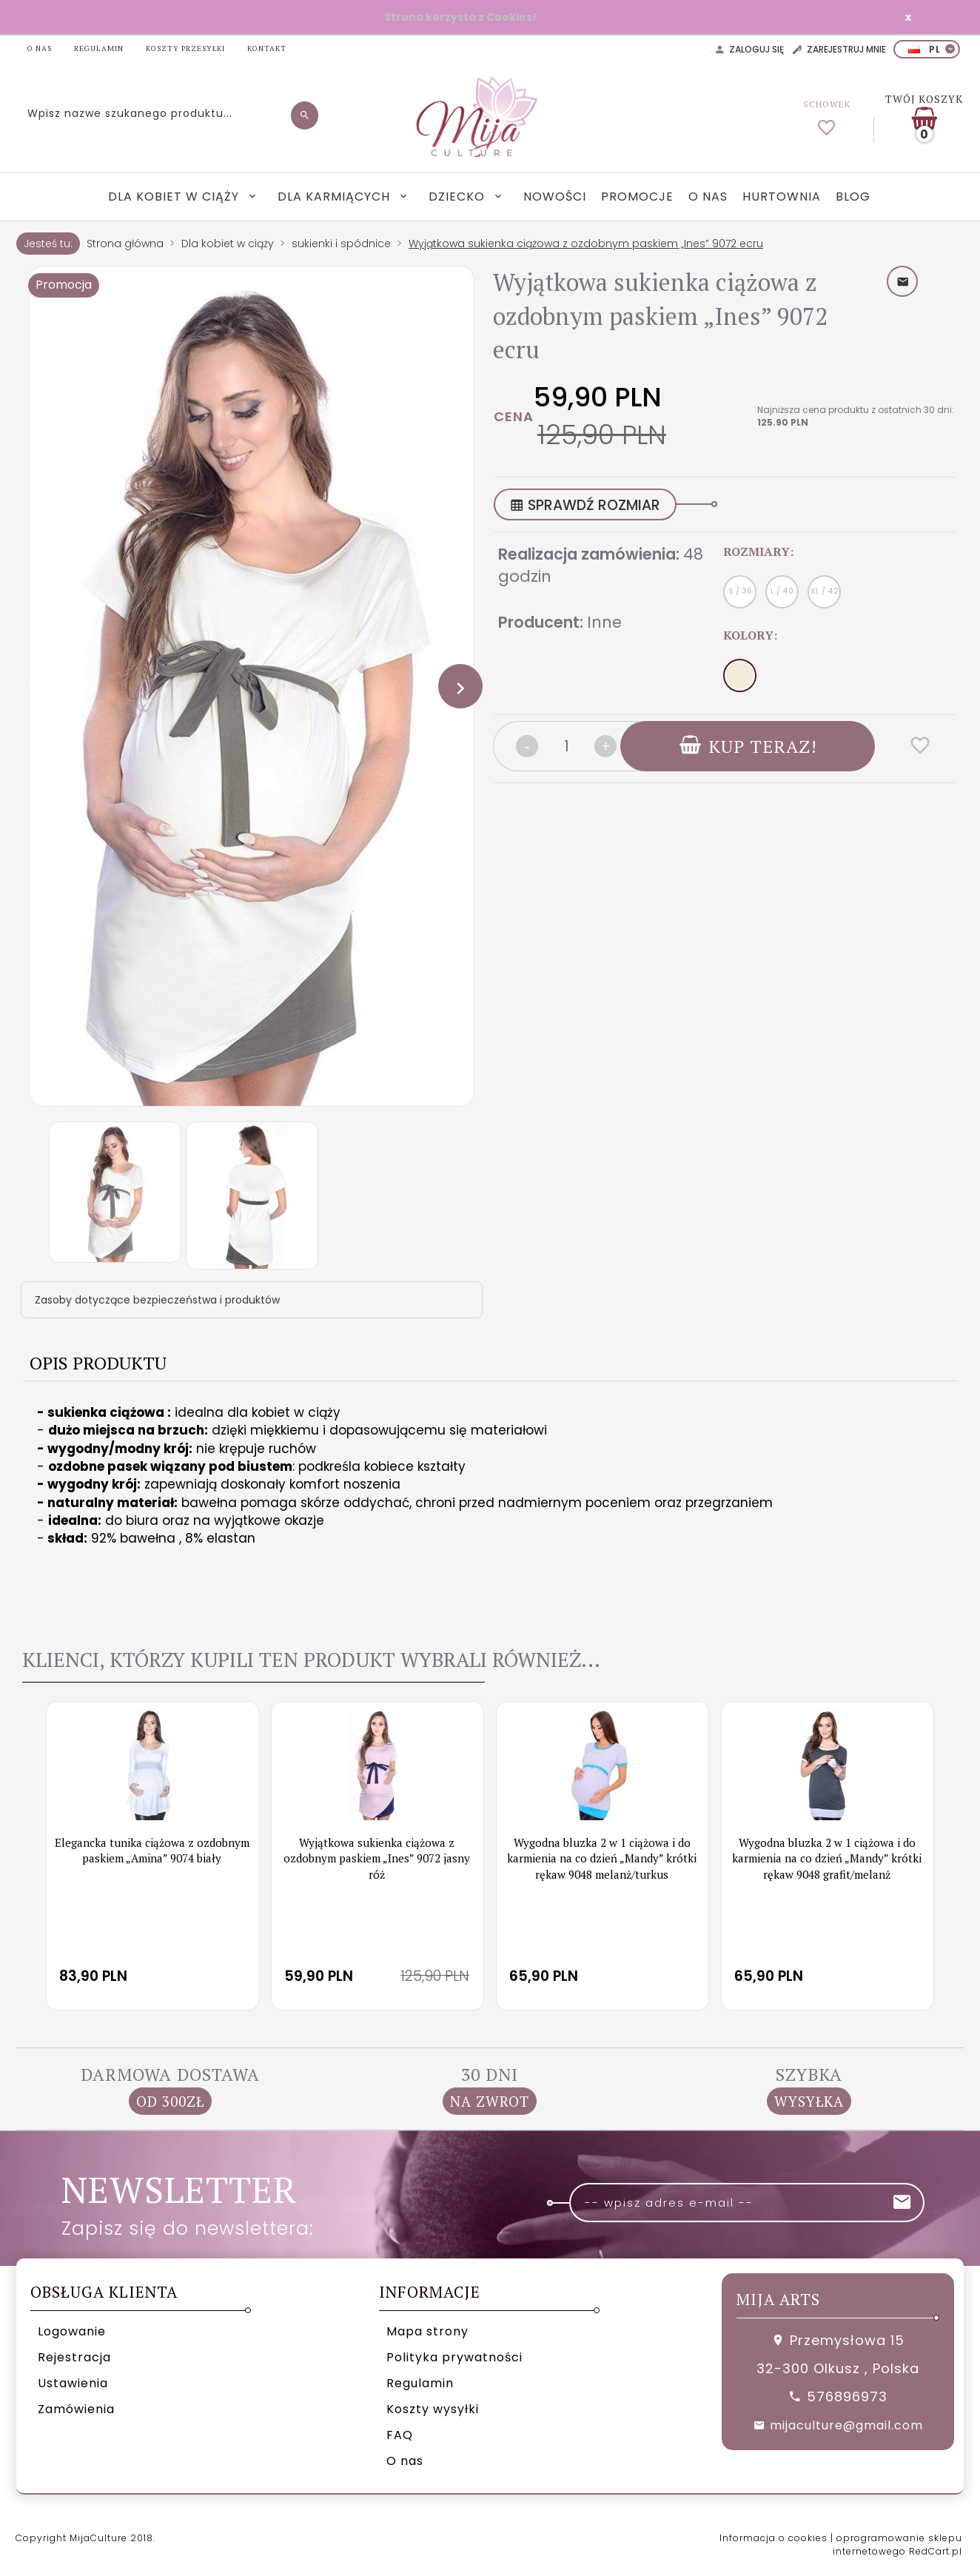 The height and width of the screenshot is (2576, 980). Describe the element at coordinates (708, 196) in the screenshot. I see `O nas` at that location.